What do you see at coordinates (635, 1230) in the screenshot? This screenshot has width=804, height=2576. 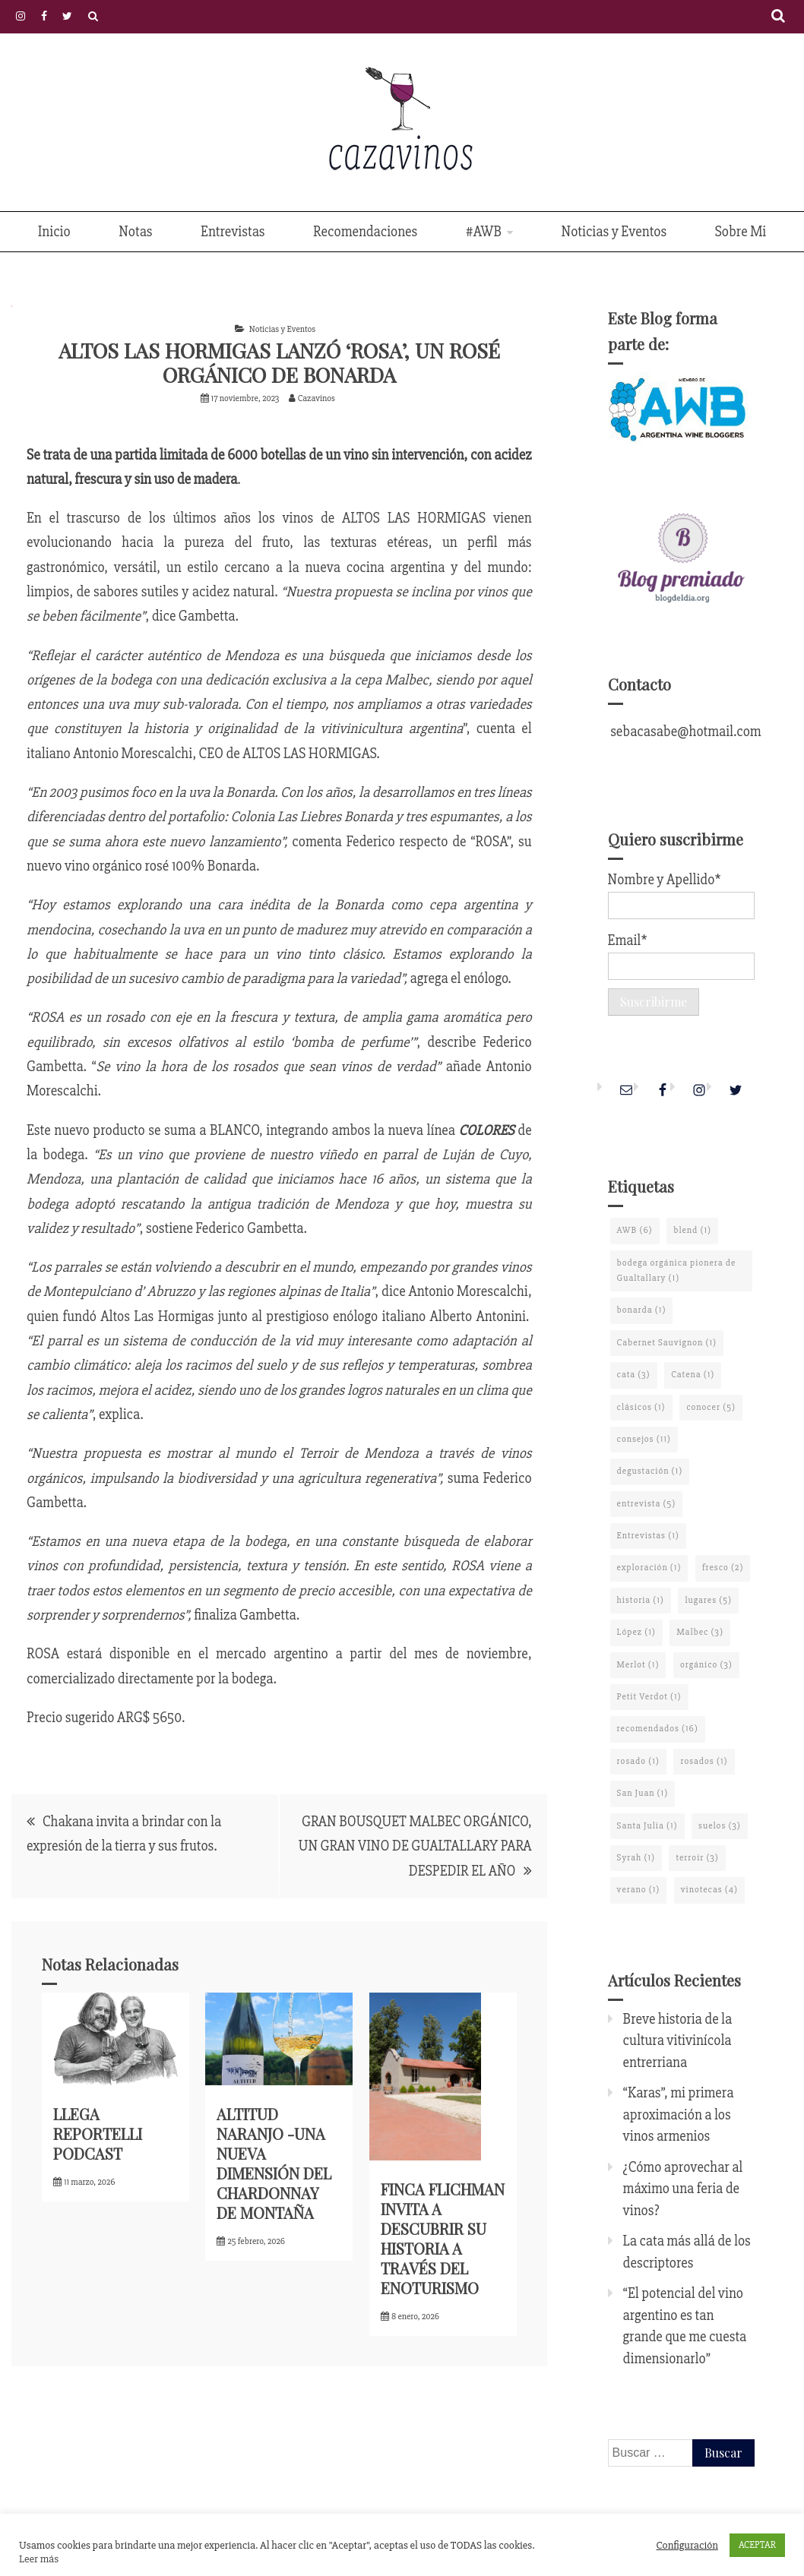 I see `AWB [AWB (6 elementos)]` at bounding box center [635, 1230].